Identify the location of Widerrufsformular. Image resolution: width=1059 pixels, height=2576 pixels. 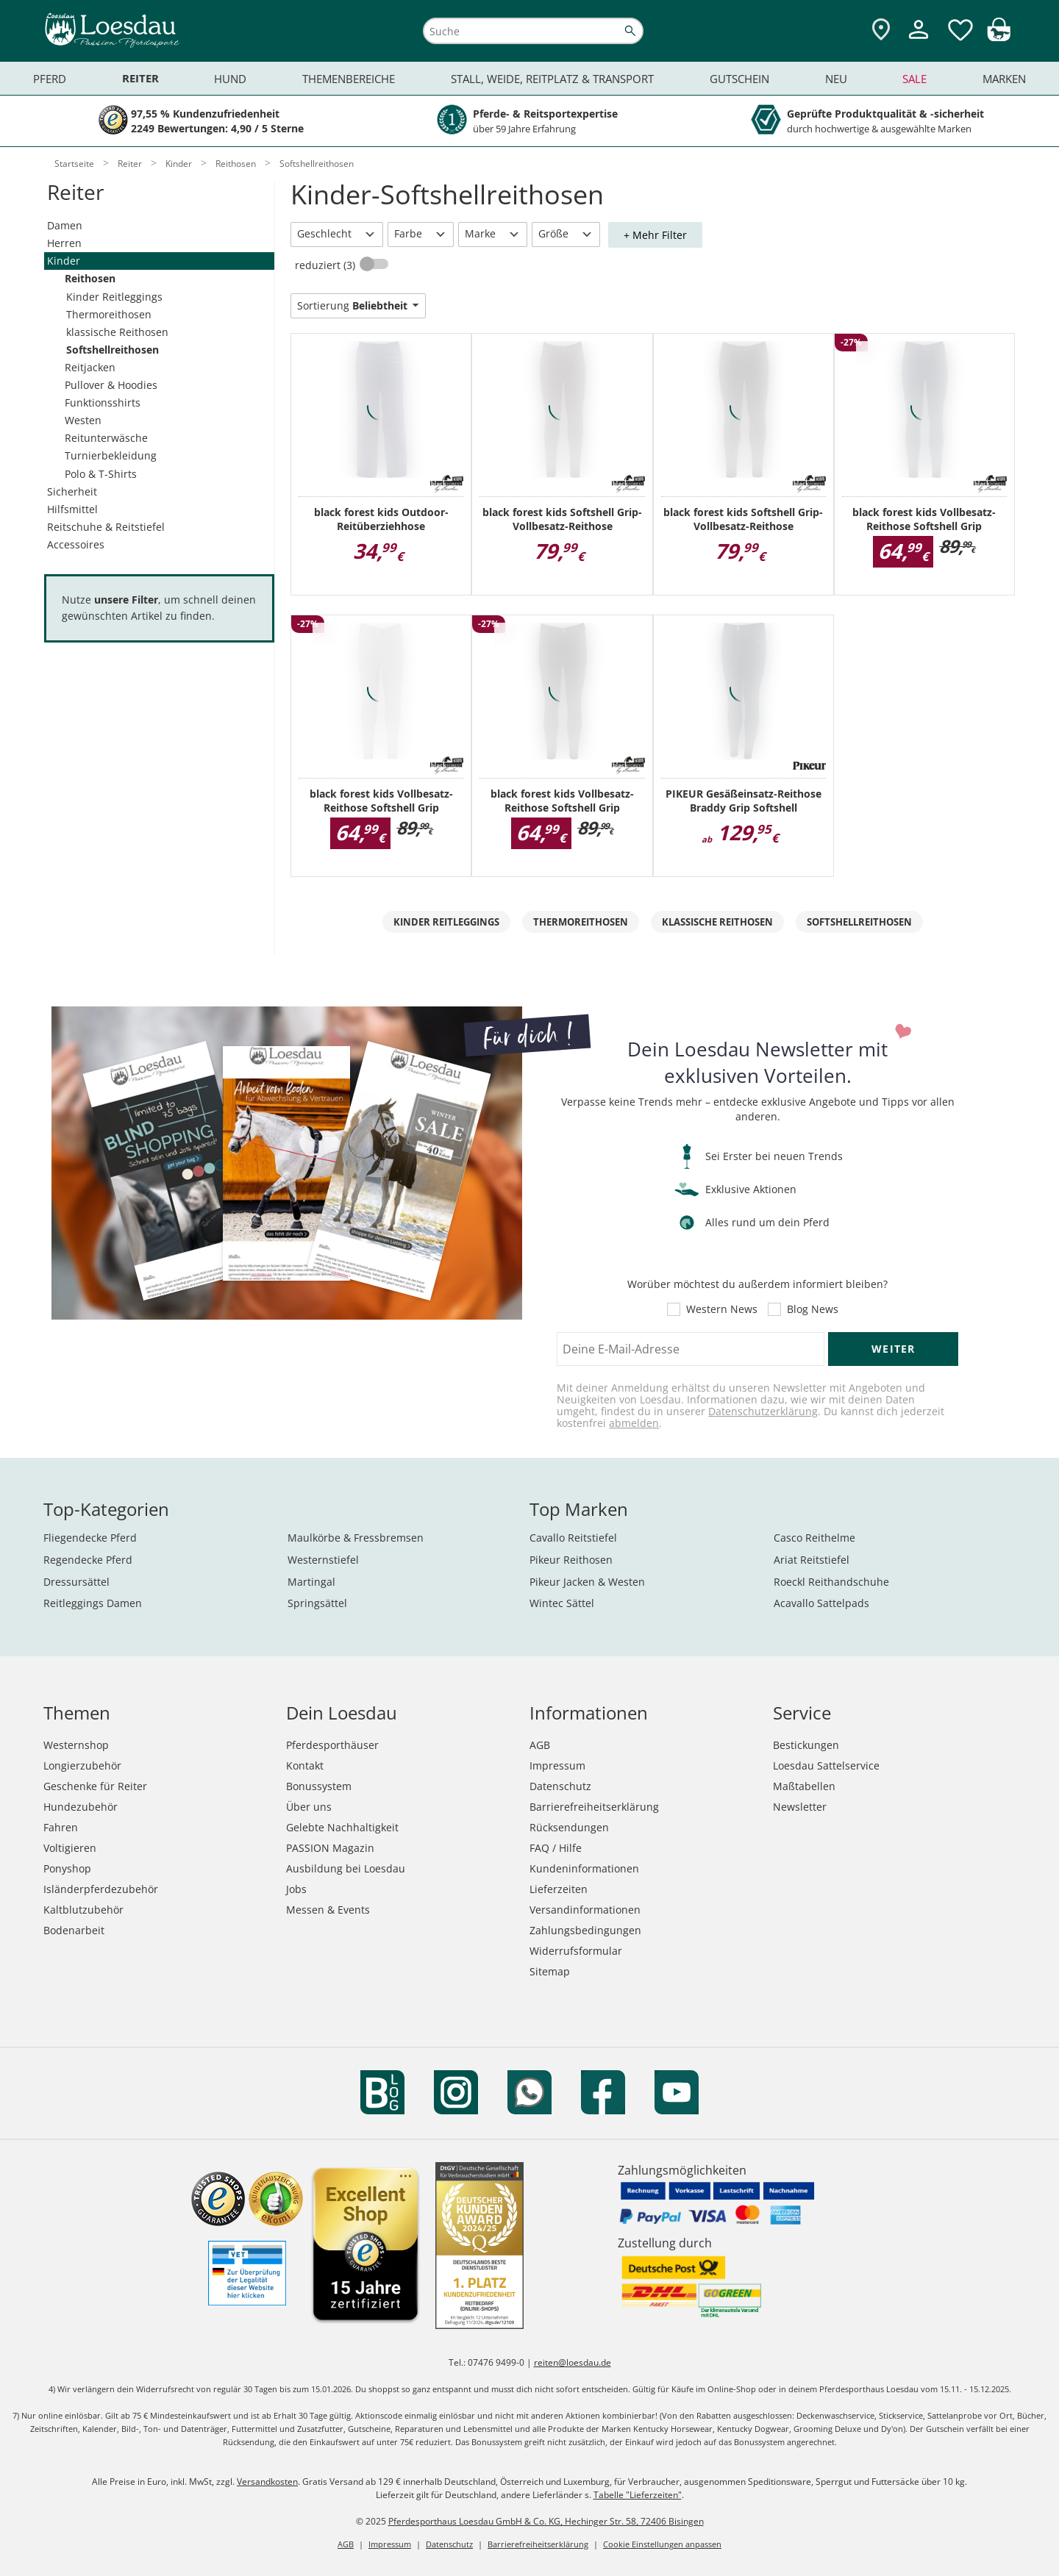
(576, 1951).